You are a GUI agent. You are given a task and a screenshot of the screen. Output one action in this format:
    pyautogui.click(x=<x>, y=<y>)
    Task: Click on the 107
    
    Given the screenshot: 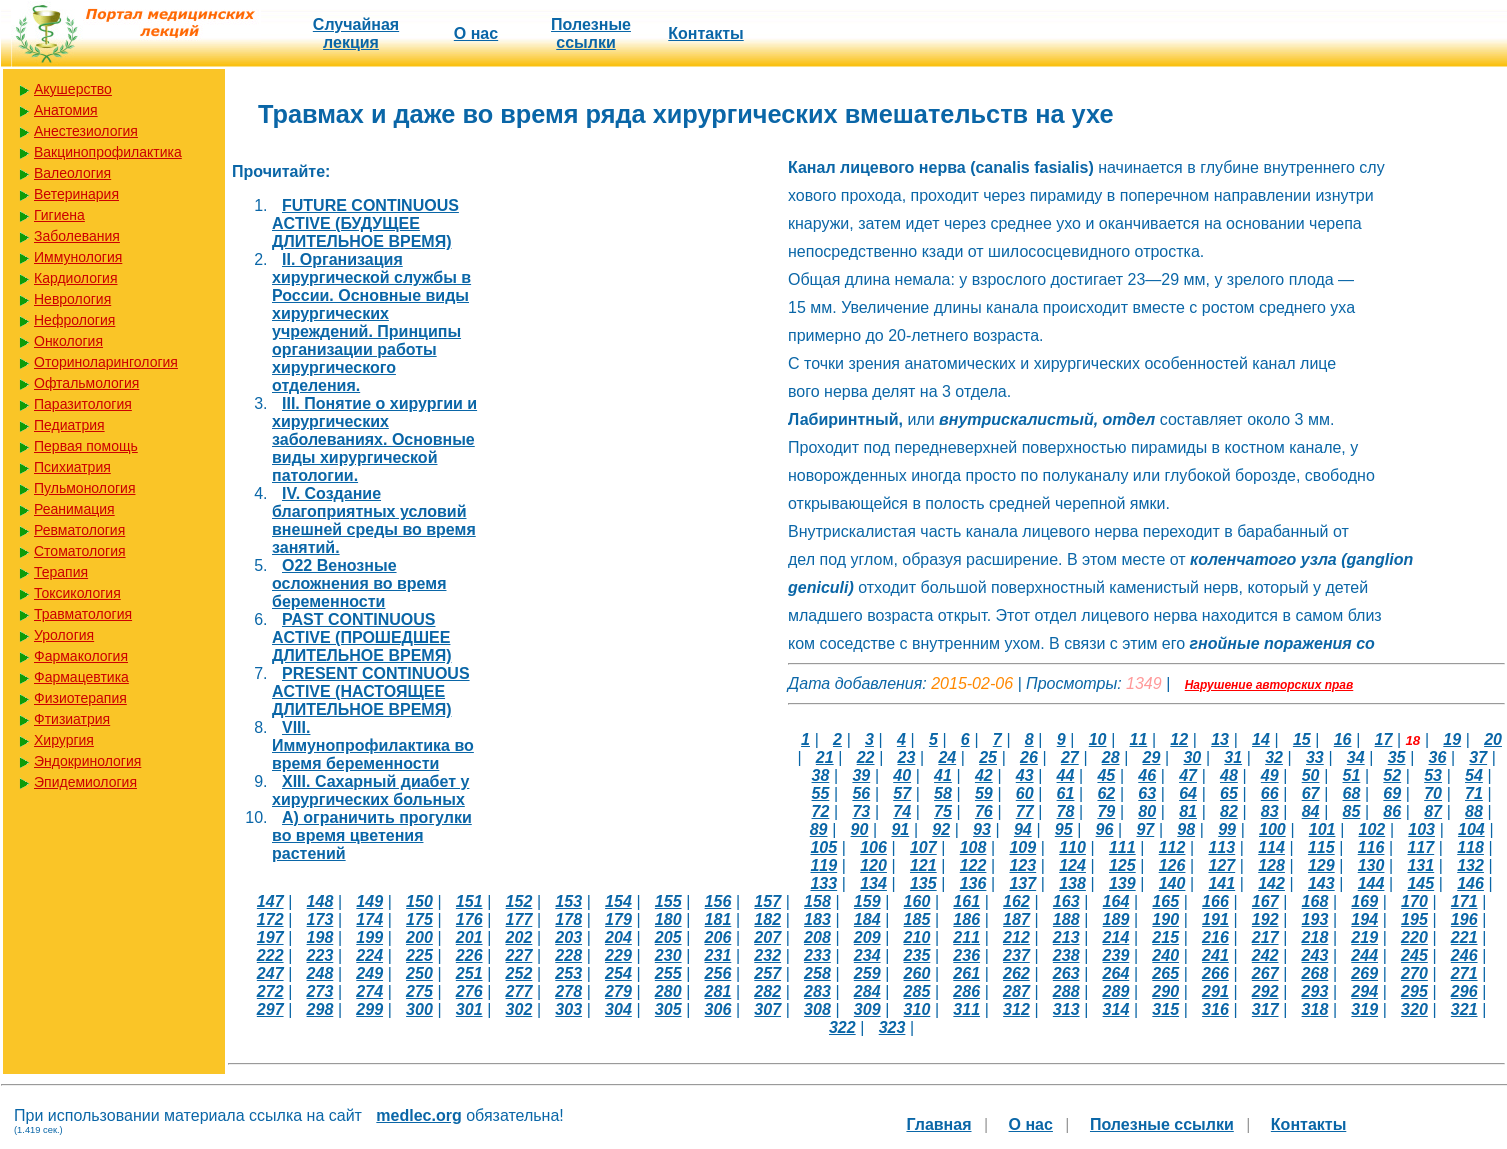 What is the action you would take?
    pyautogui.click(x=923, y=847)
    